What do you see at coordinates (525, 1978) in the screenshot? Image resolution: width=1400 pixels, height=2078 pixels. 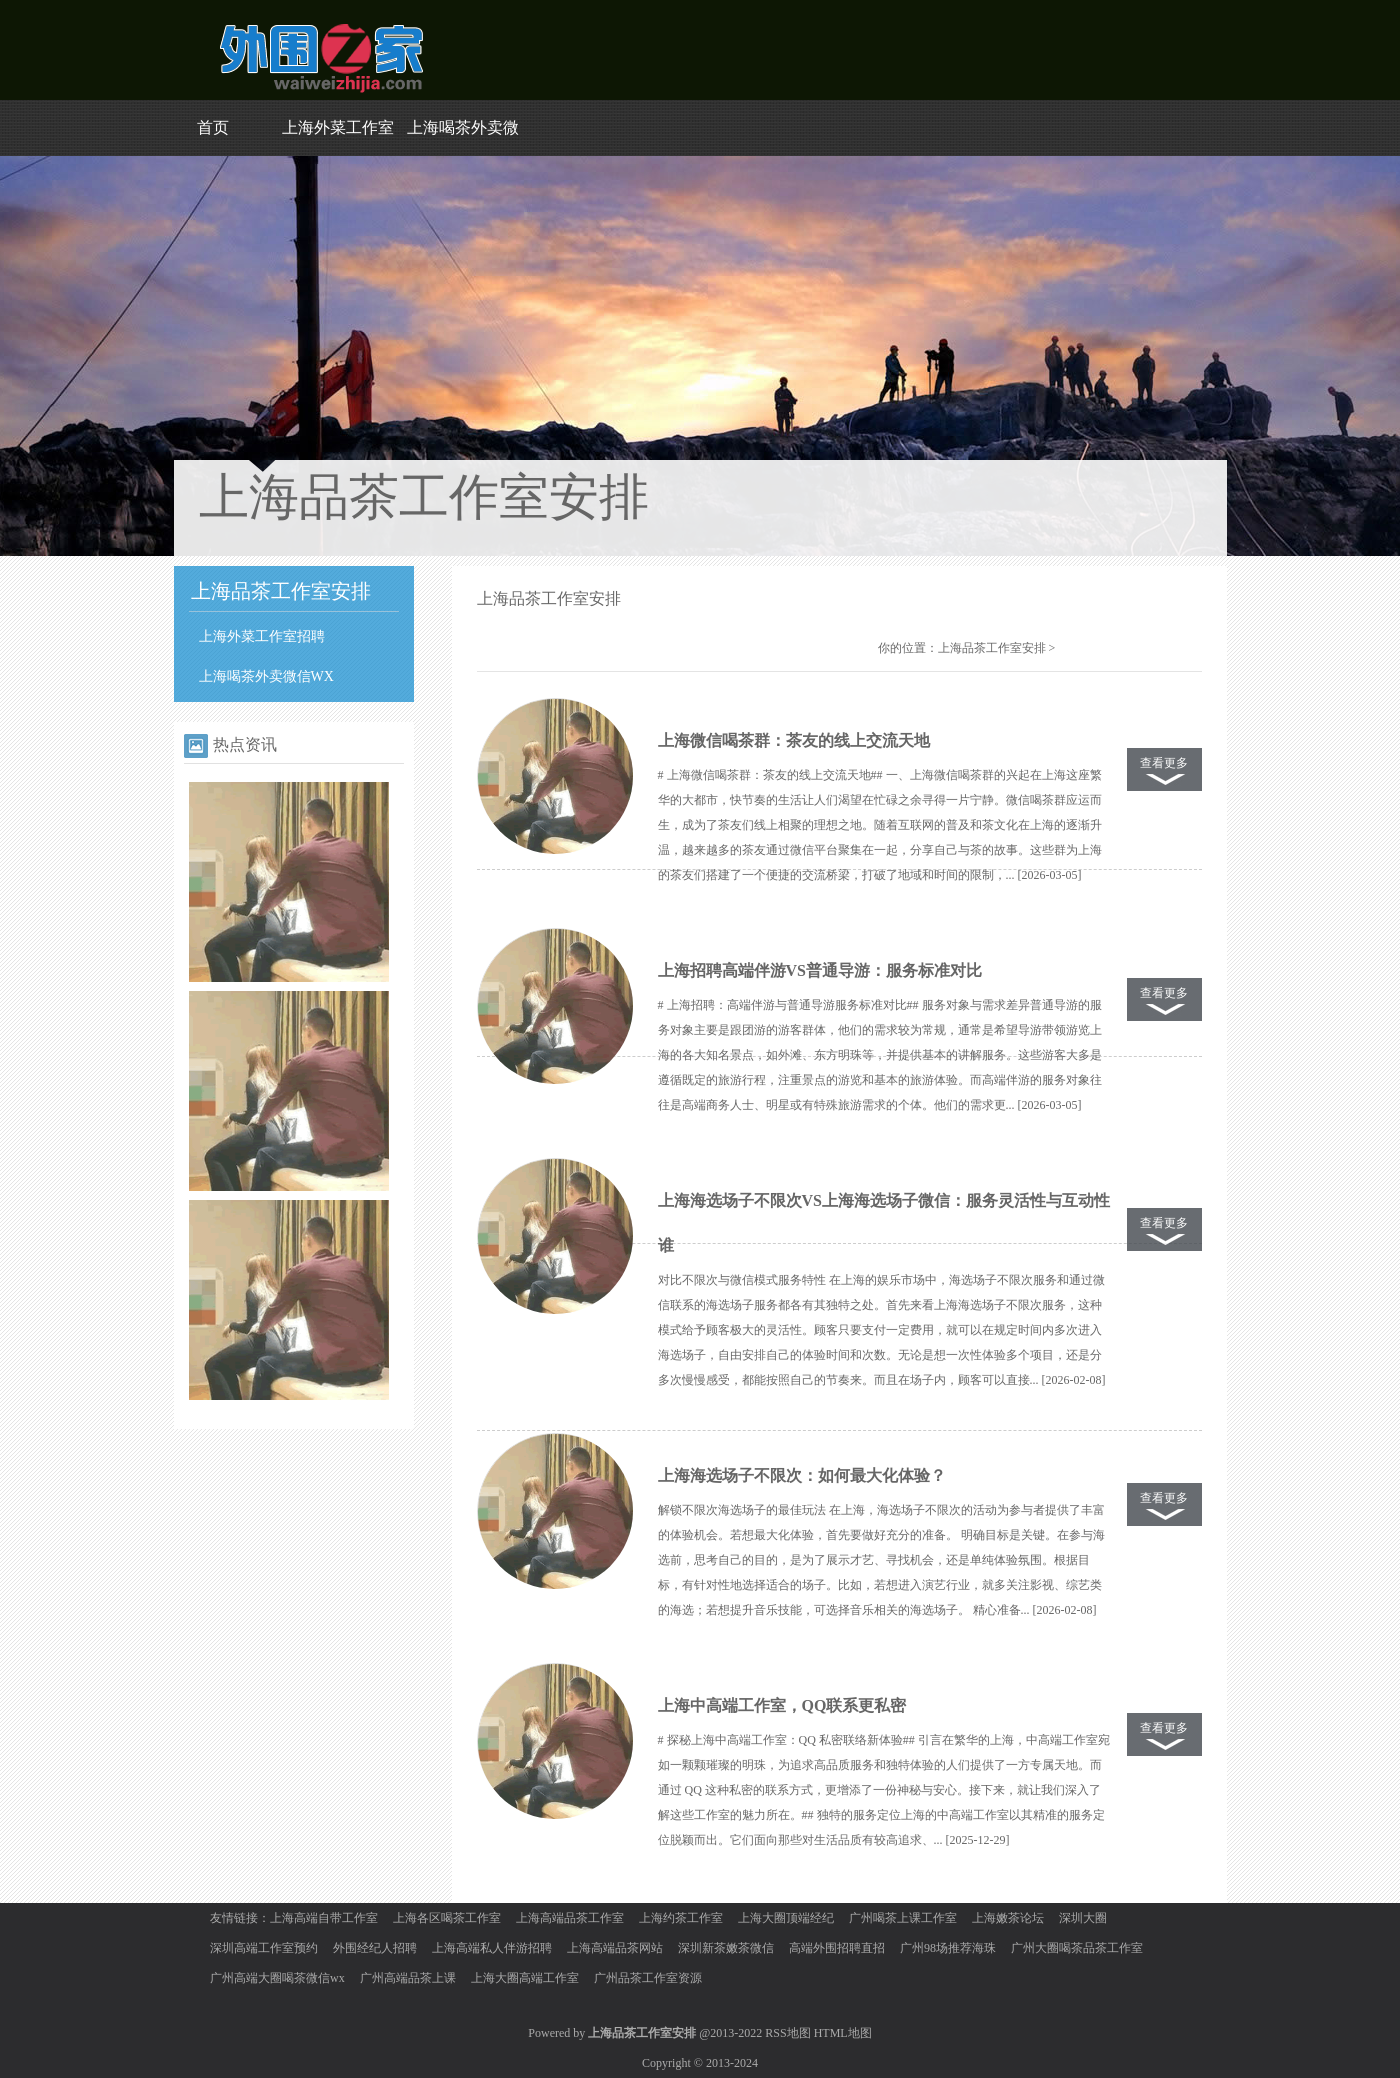 I see `上海大圈高端工作室` at bounding box center [525, 1978].